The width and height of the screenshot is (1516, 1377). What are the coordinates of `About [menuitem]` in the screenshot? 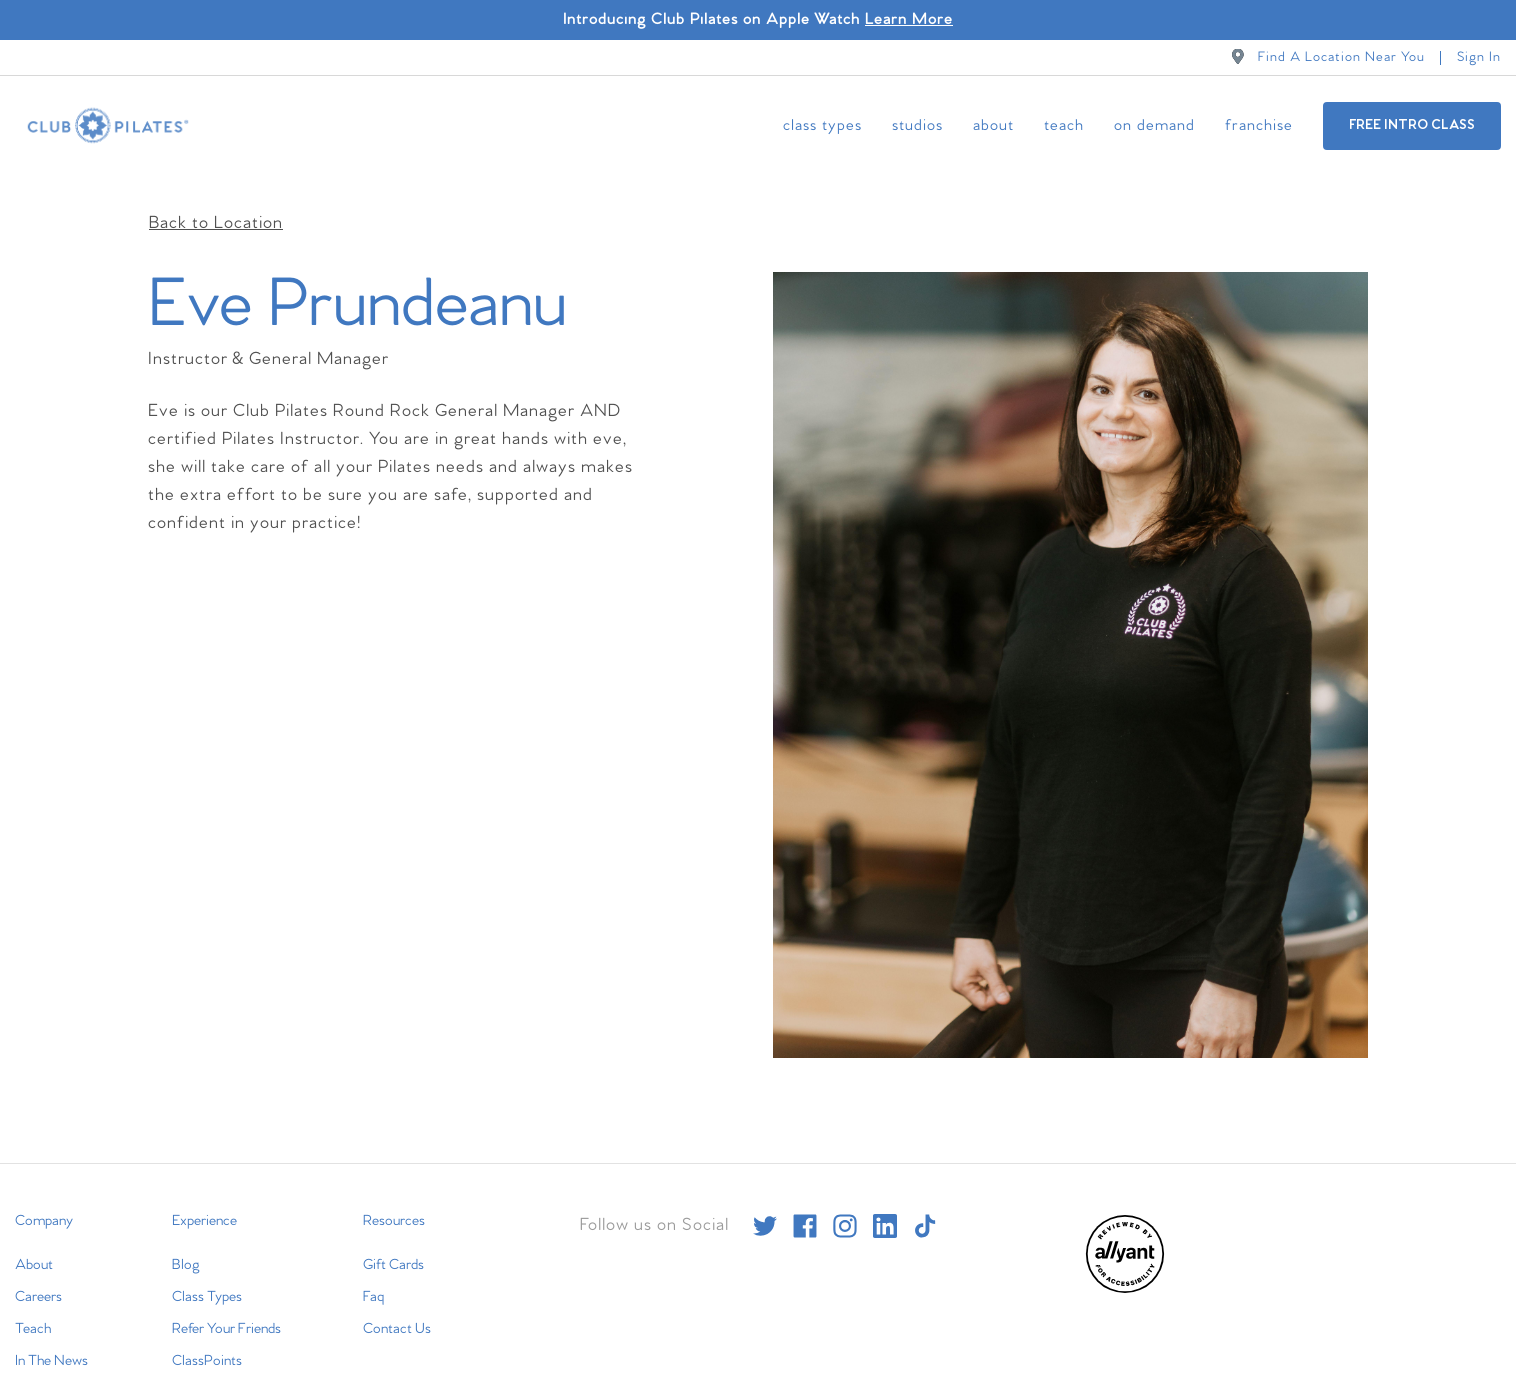 It's located at (993, 125).